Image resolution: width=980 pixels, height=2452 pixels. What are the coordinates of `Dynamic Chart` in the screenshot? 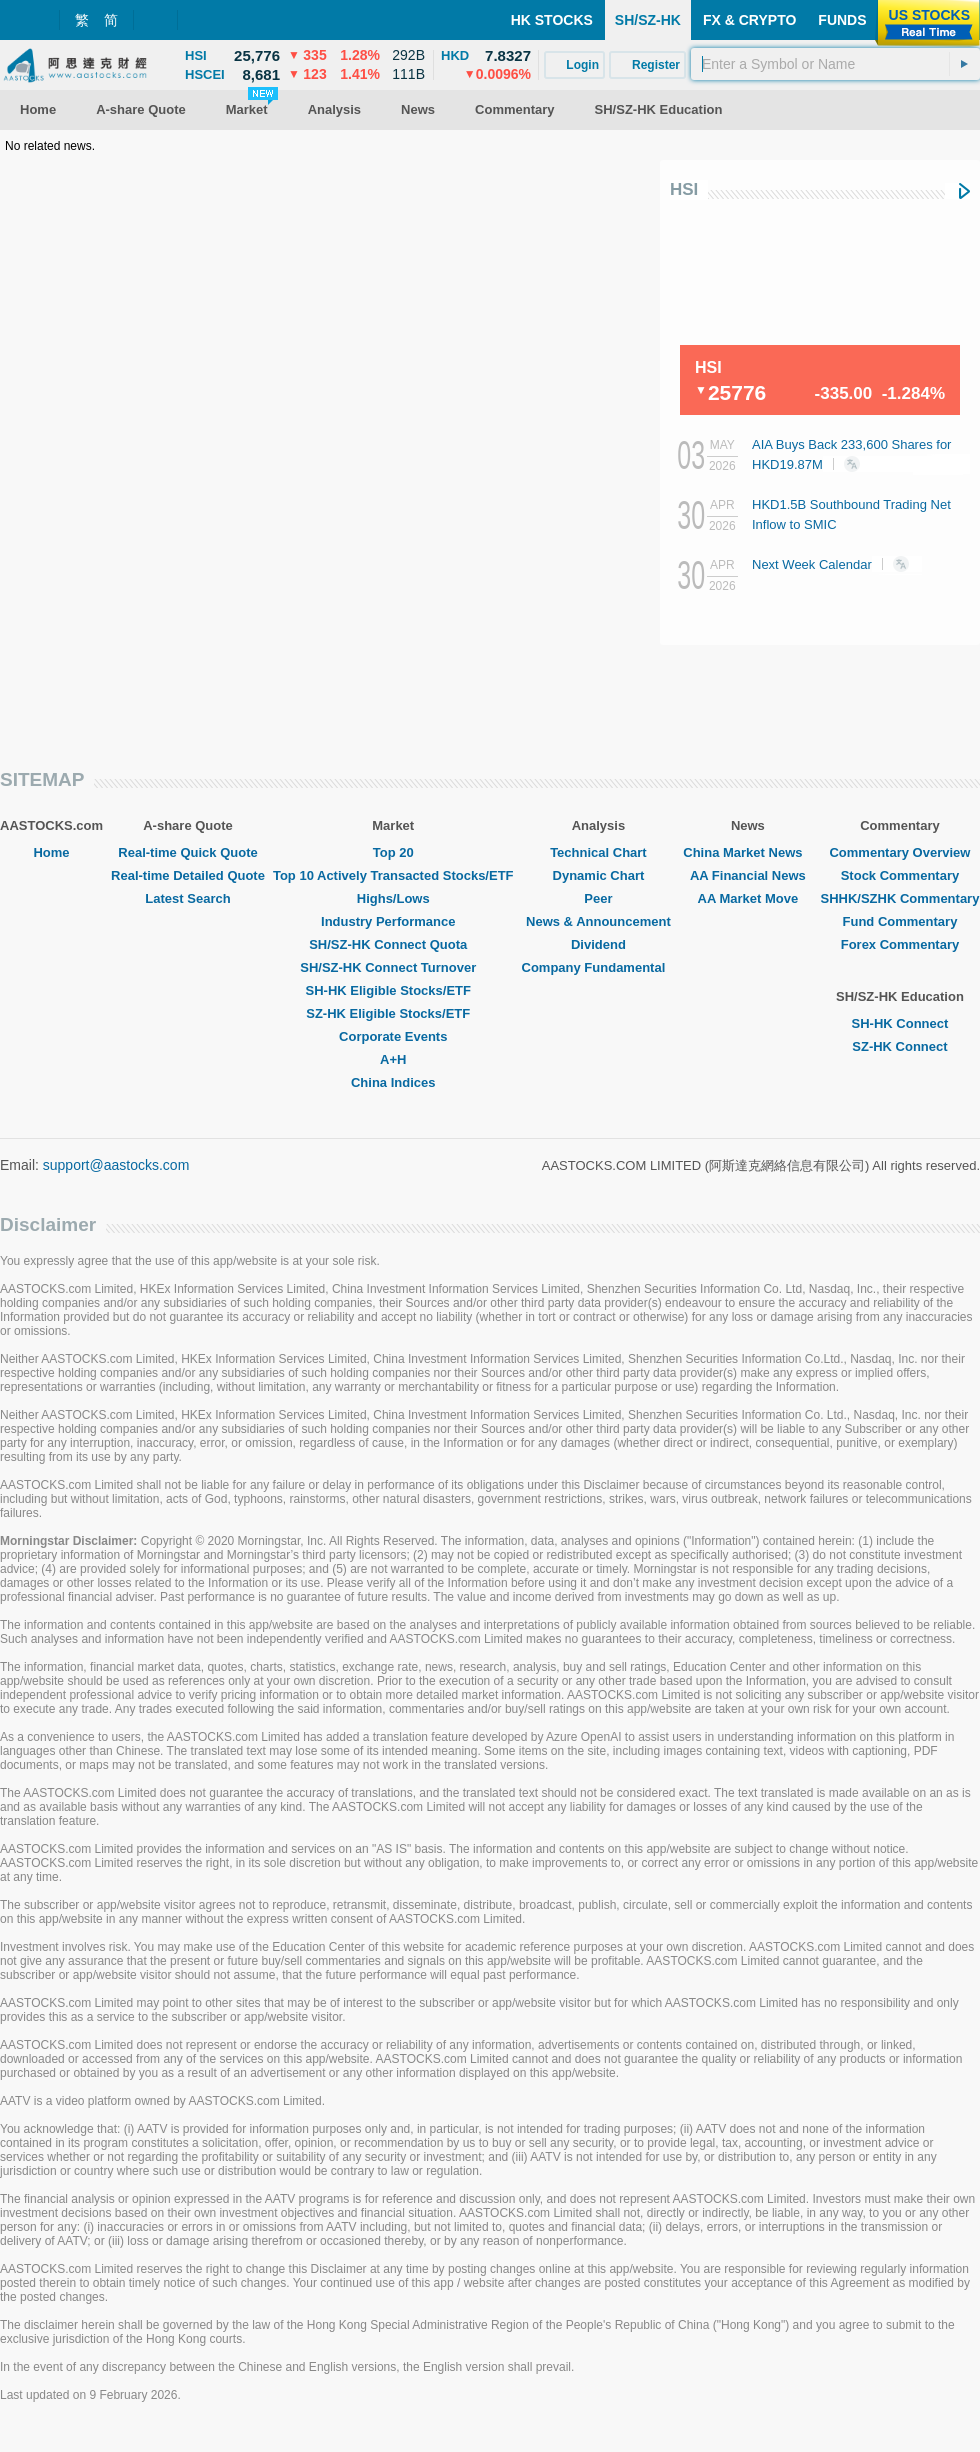 It's located at (599, 875).